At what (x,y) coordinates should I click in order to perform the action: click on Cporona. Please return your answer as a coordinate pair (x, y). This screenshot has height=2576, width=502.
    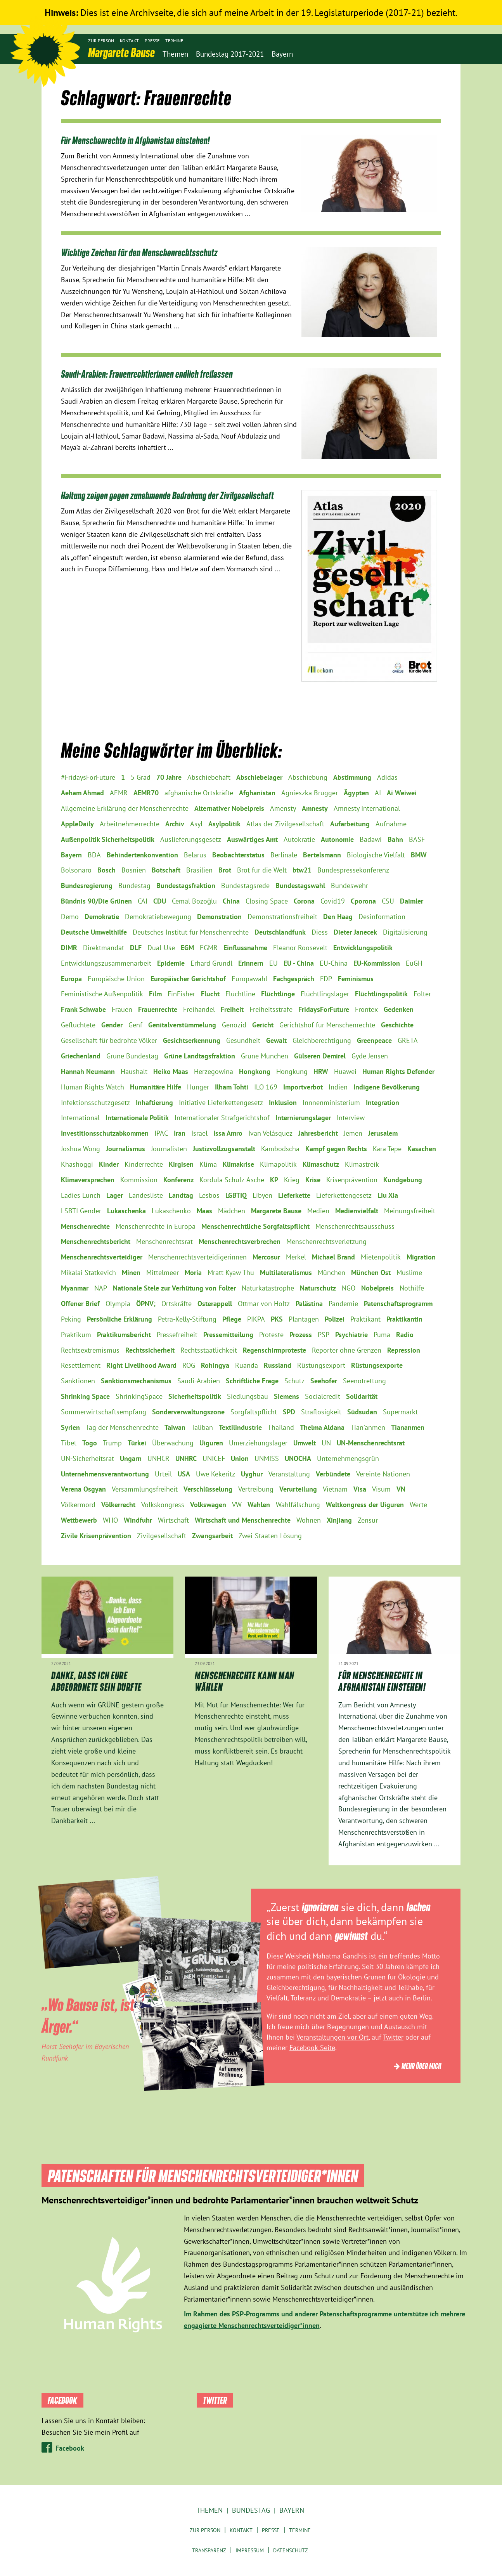
    Looking at the image, I should click on (363, 901).